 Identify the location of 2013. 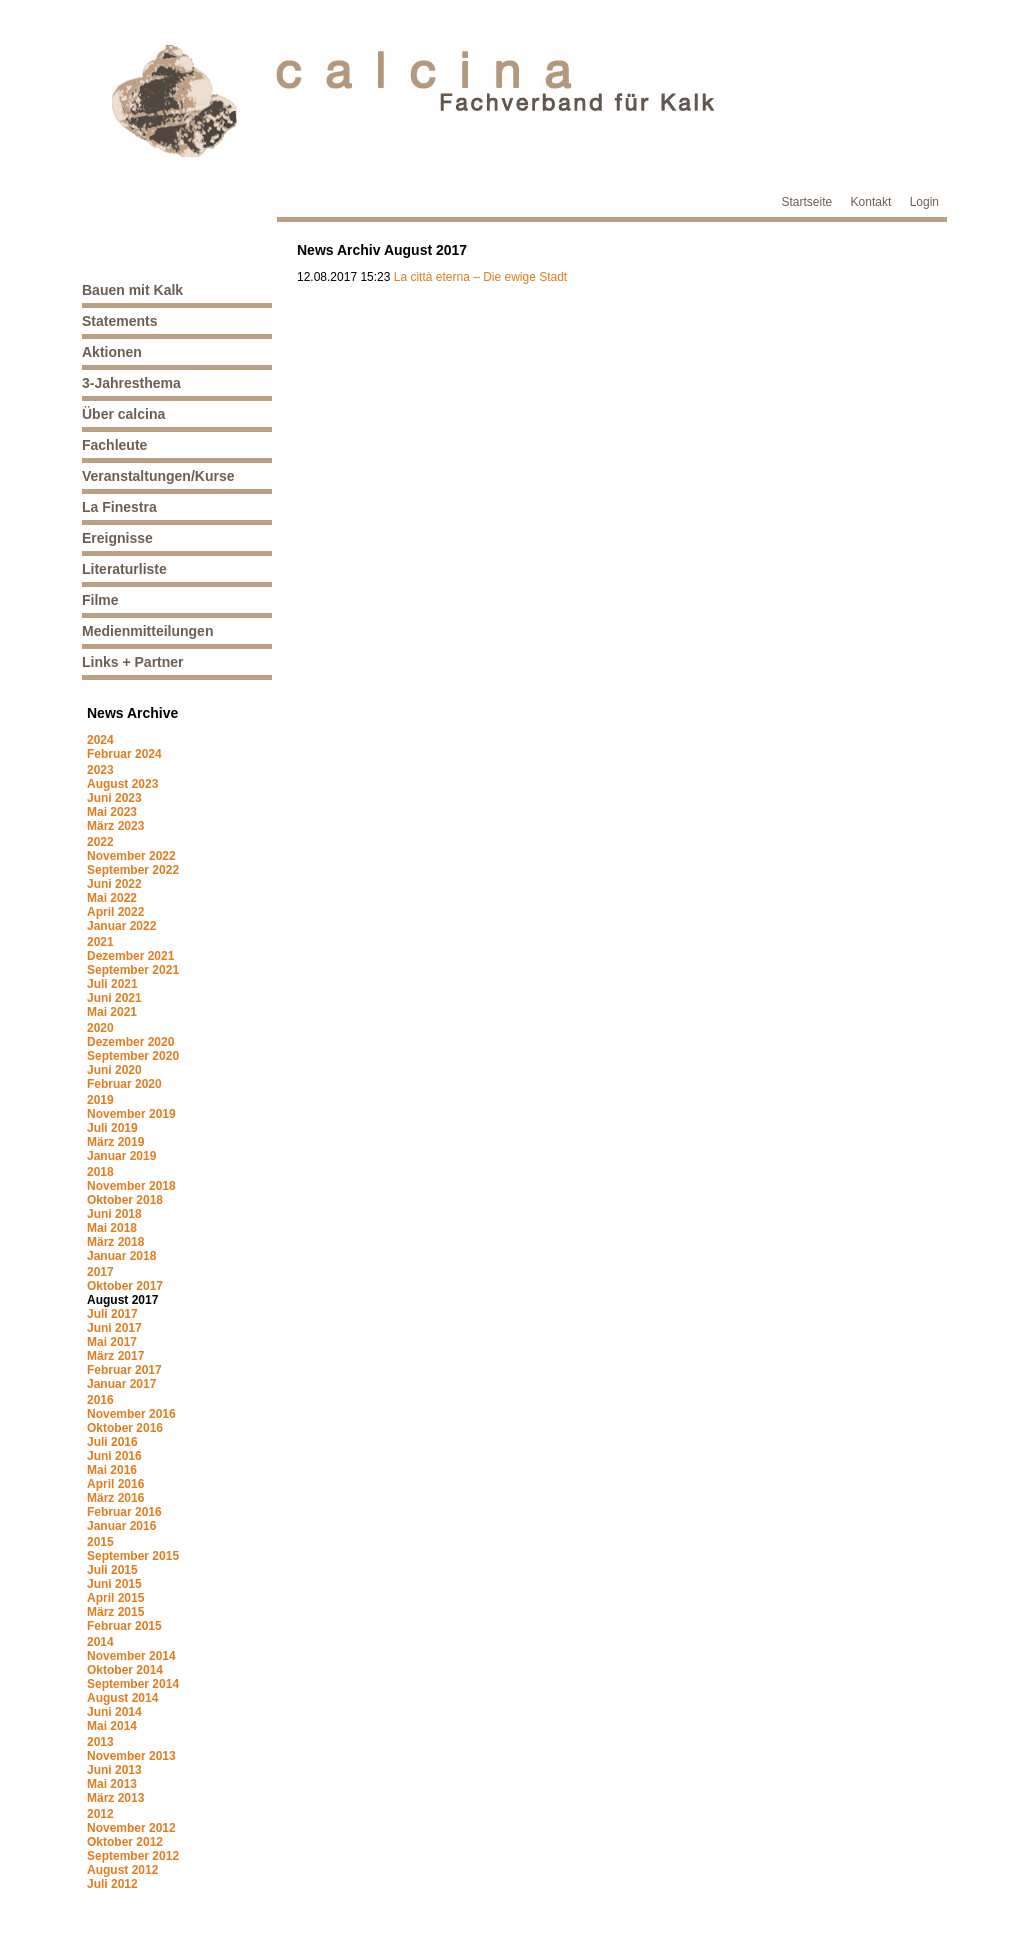
(100, 1742).